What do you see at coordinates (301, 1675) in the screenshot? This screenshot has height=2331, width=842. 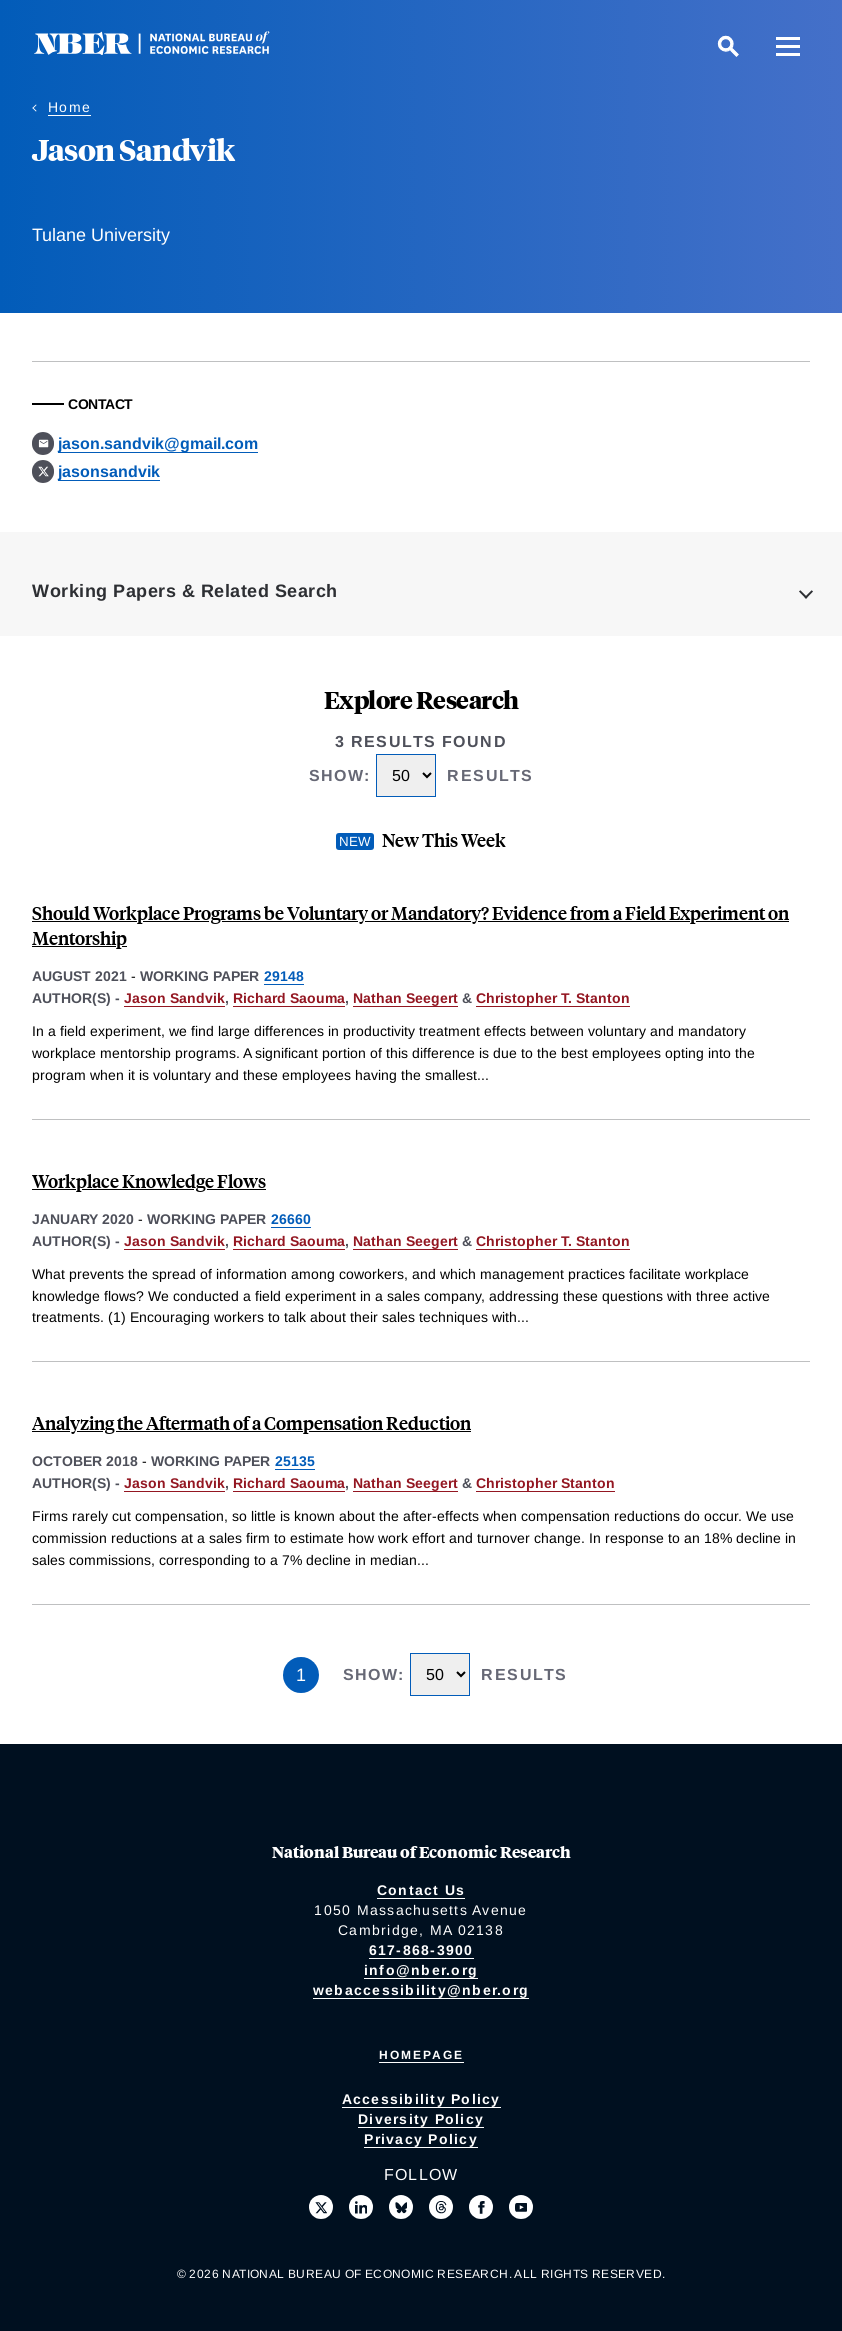 I see `1 [Page 1]` at bounding box center [301, 1675].